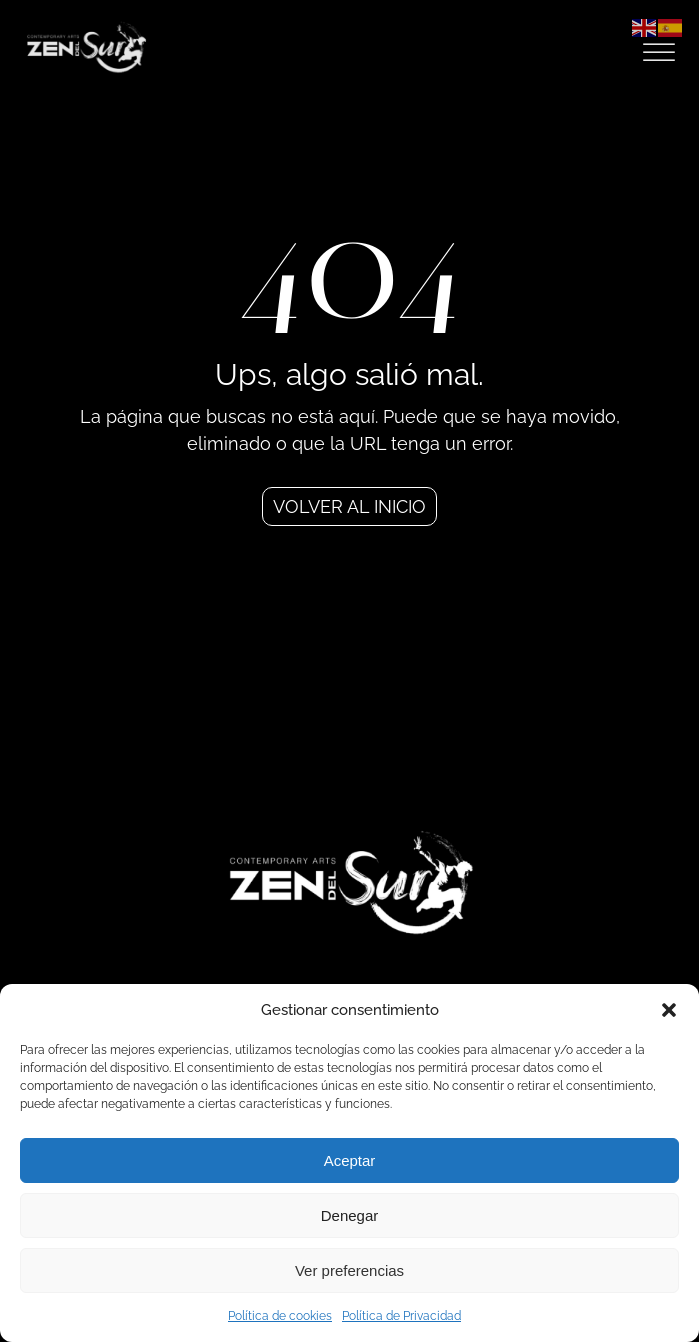  What do you see at coordinates (280, 1316) in the screenshot?
I see `Política de cookies` at bounding box center [280, 1316].